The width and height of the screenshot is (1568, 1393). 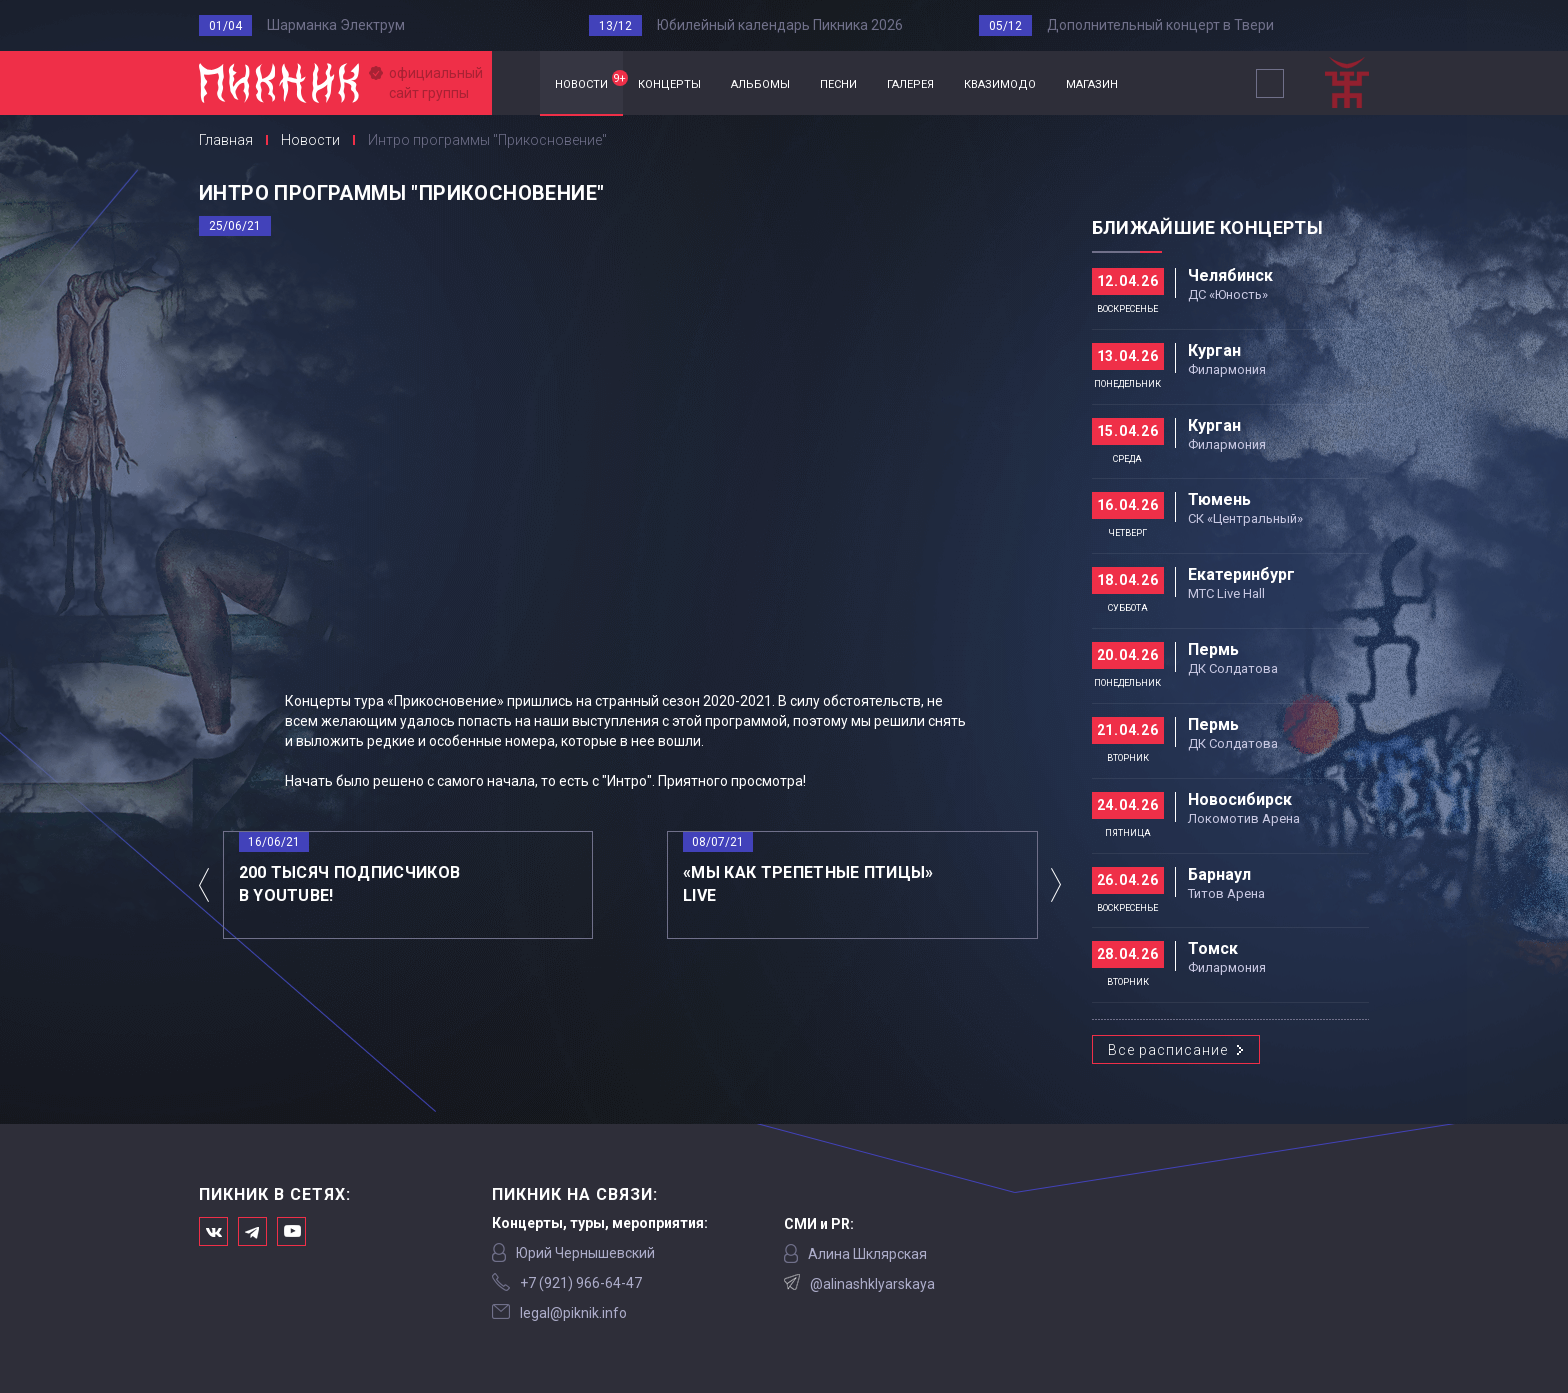 I want to click on Шарманка Электрум, so click(x=336, y=25).